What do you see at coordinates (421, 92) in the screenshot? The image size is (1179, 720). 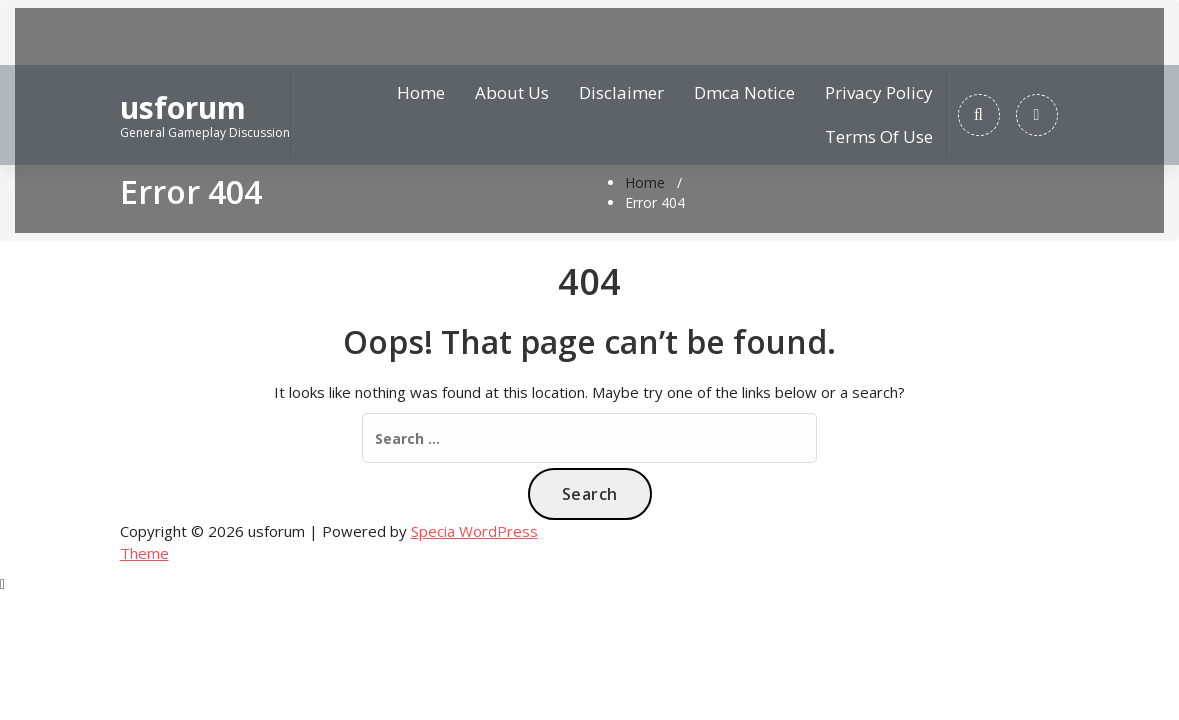 I see `Home` at bounding box center [421, 92].